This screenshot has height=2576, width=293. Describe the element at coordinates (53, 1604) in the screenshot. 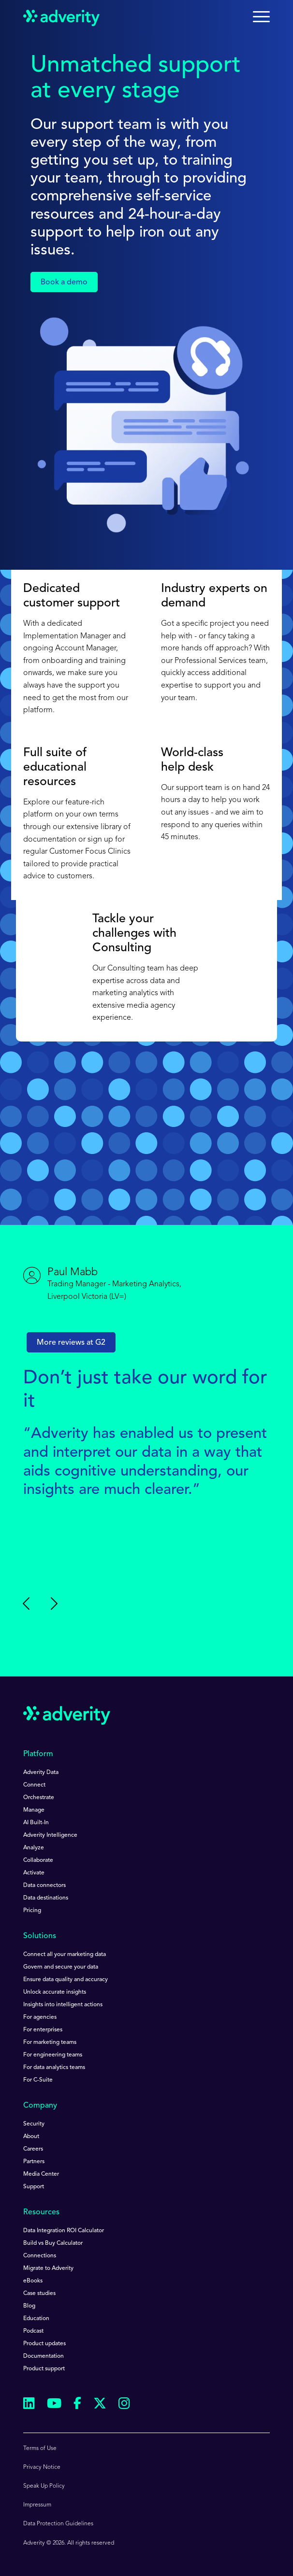

I see `[Go to first slide]` at that location.